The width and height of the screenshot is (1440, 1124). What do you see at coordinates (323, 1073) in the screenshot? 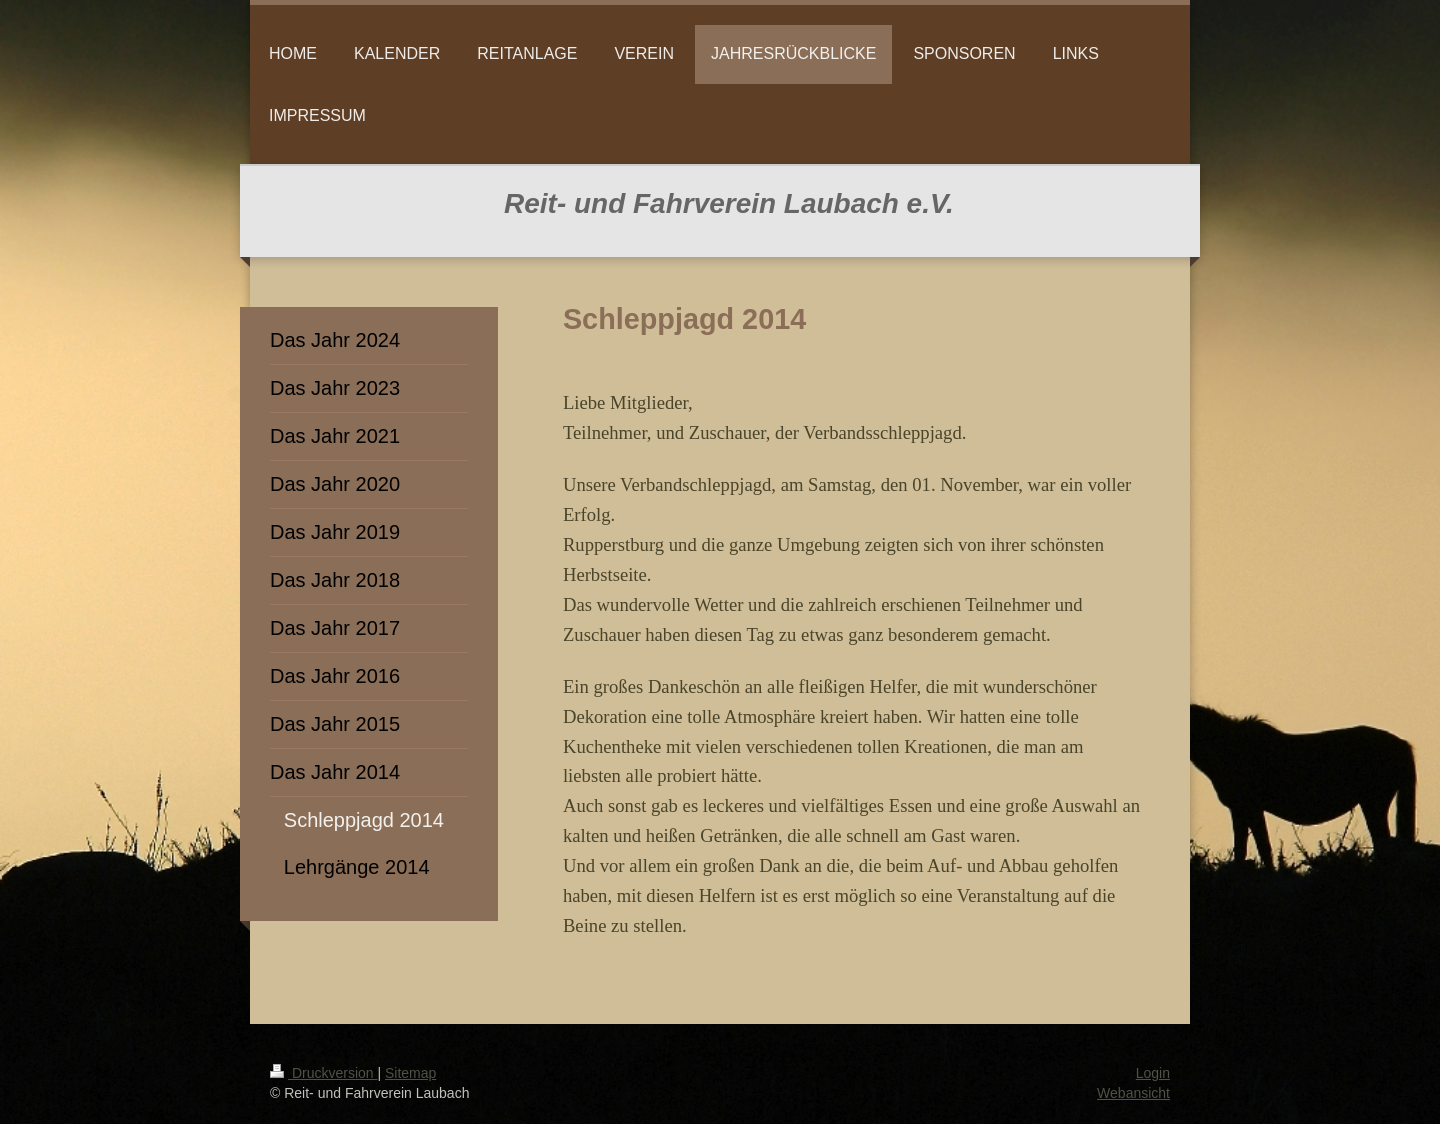
I see `Druckversion` at bounding box center [323, 1073].